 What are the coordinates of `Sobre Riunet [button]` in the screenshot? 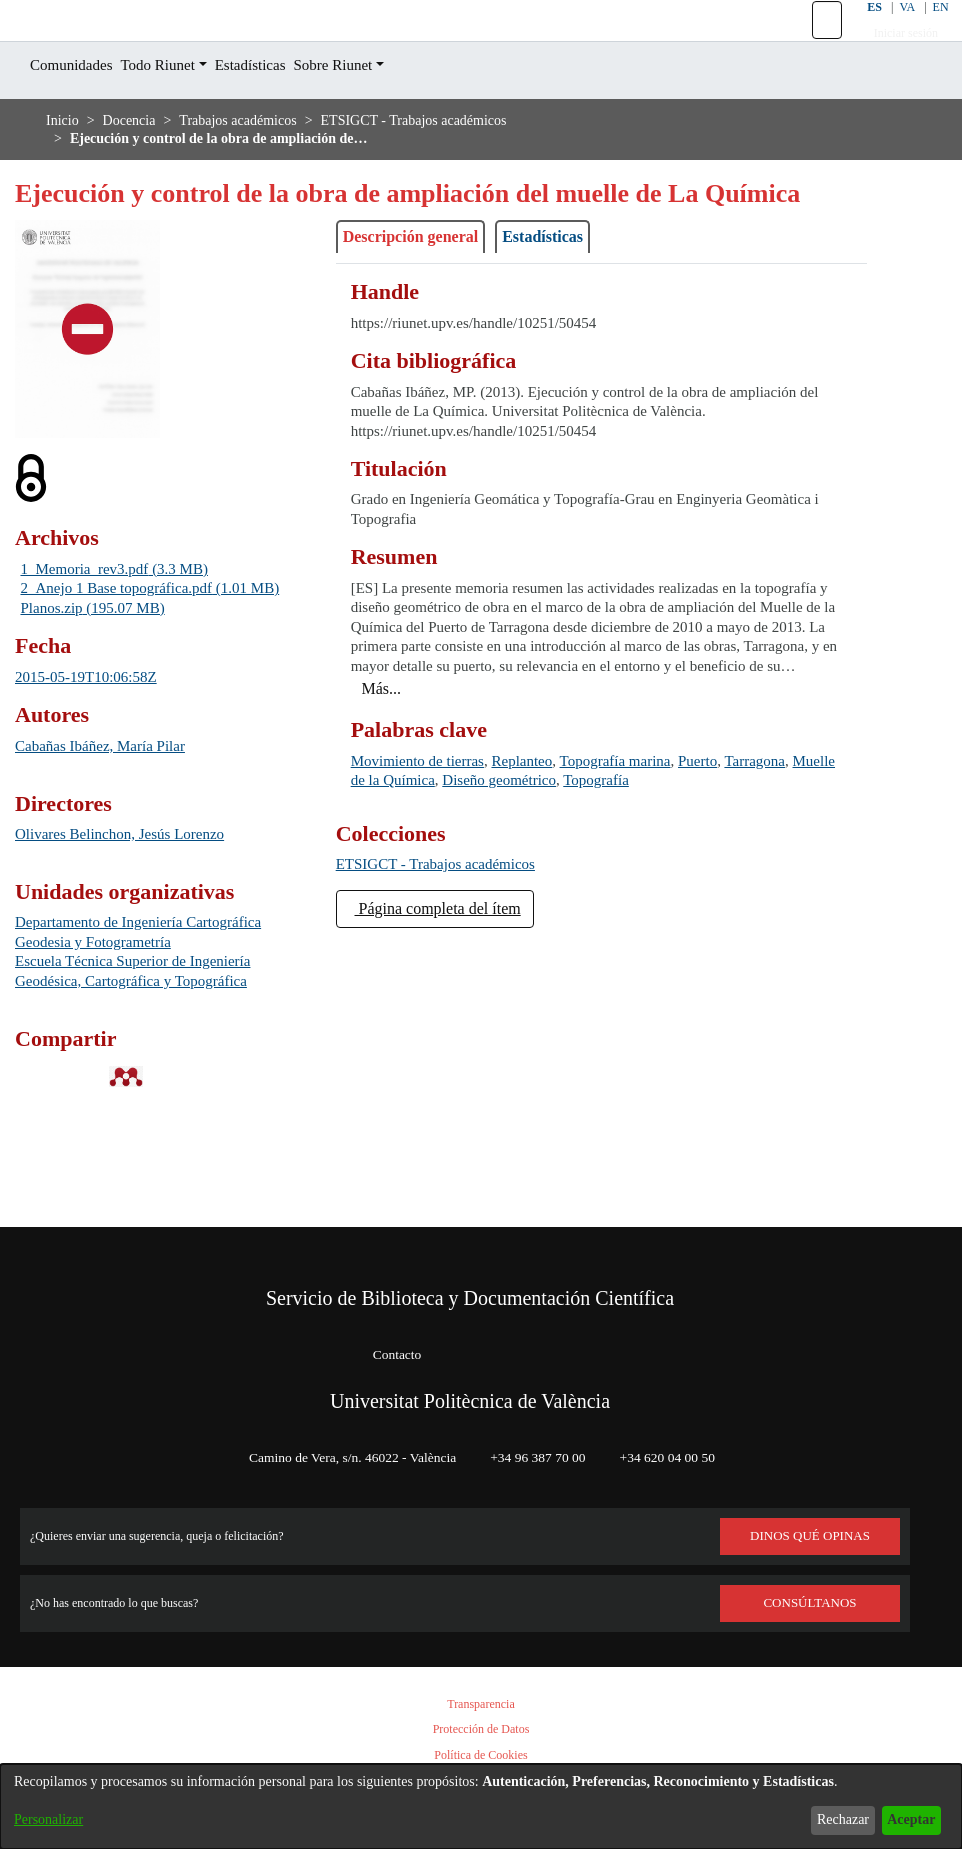 It's located at (380, 110).